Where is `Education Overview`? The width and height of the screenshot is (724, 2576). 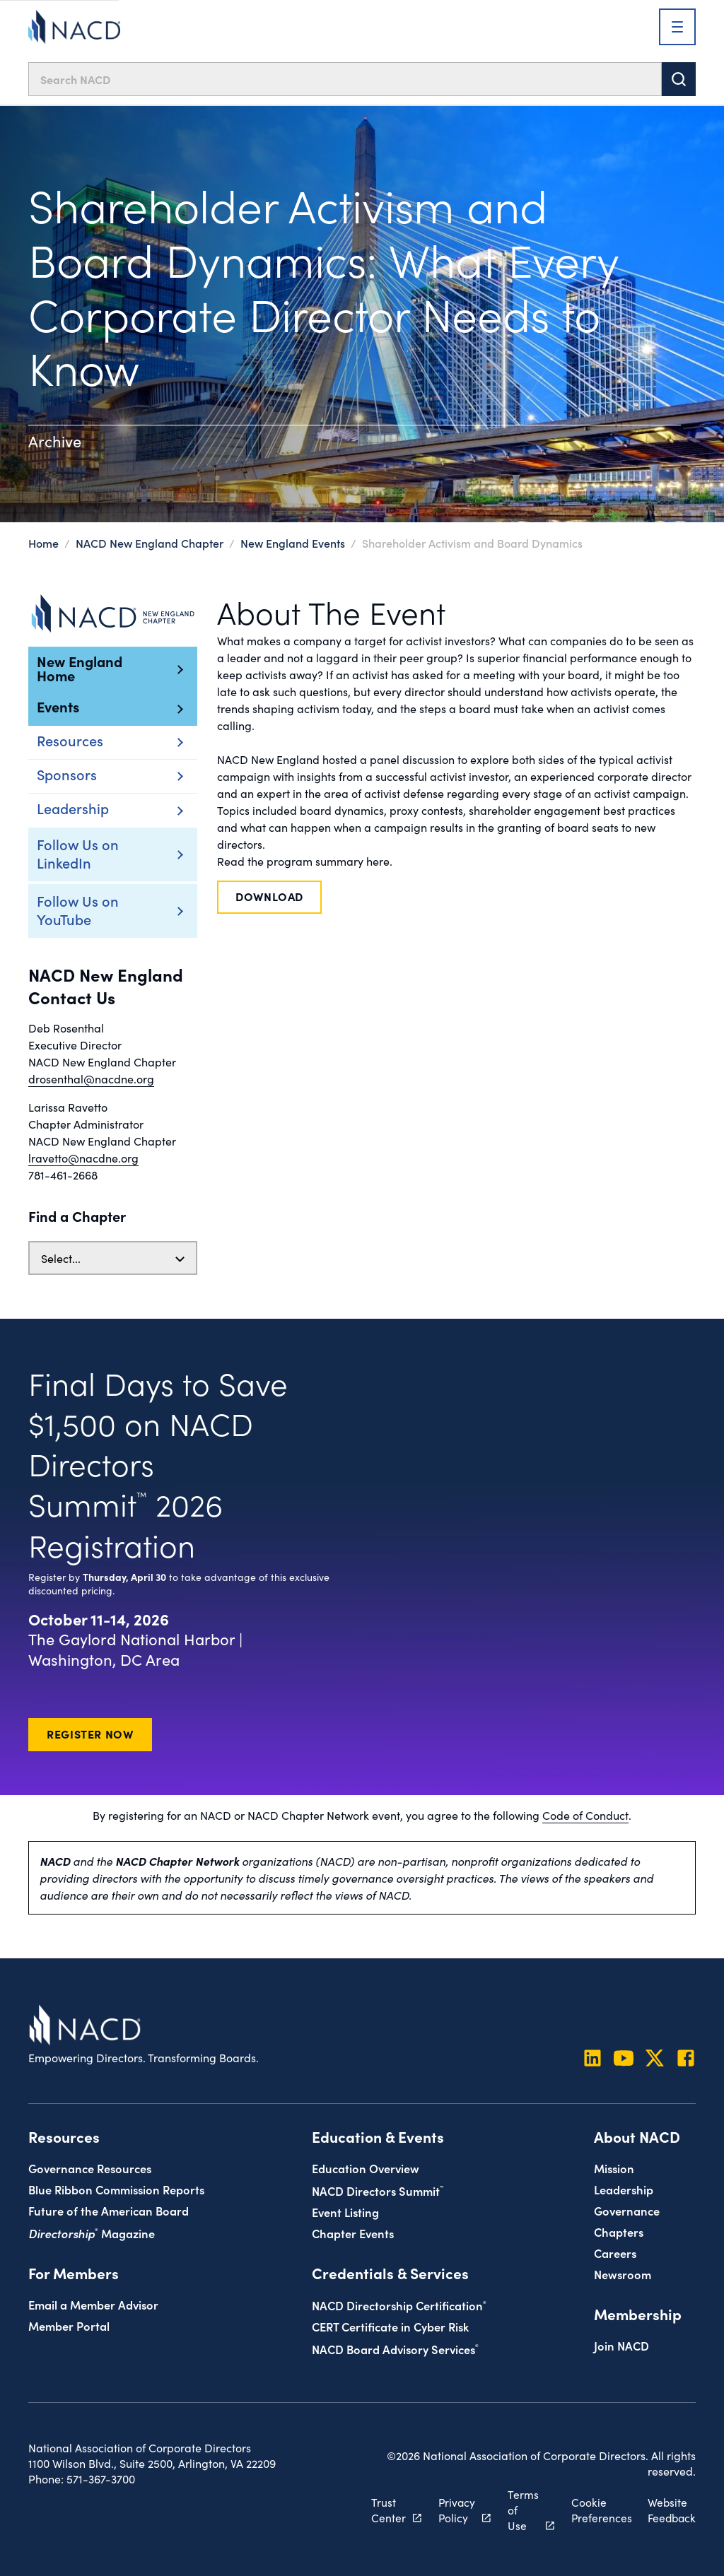
Education Overview is located at coordinates (365, 2167).